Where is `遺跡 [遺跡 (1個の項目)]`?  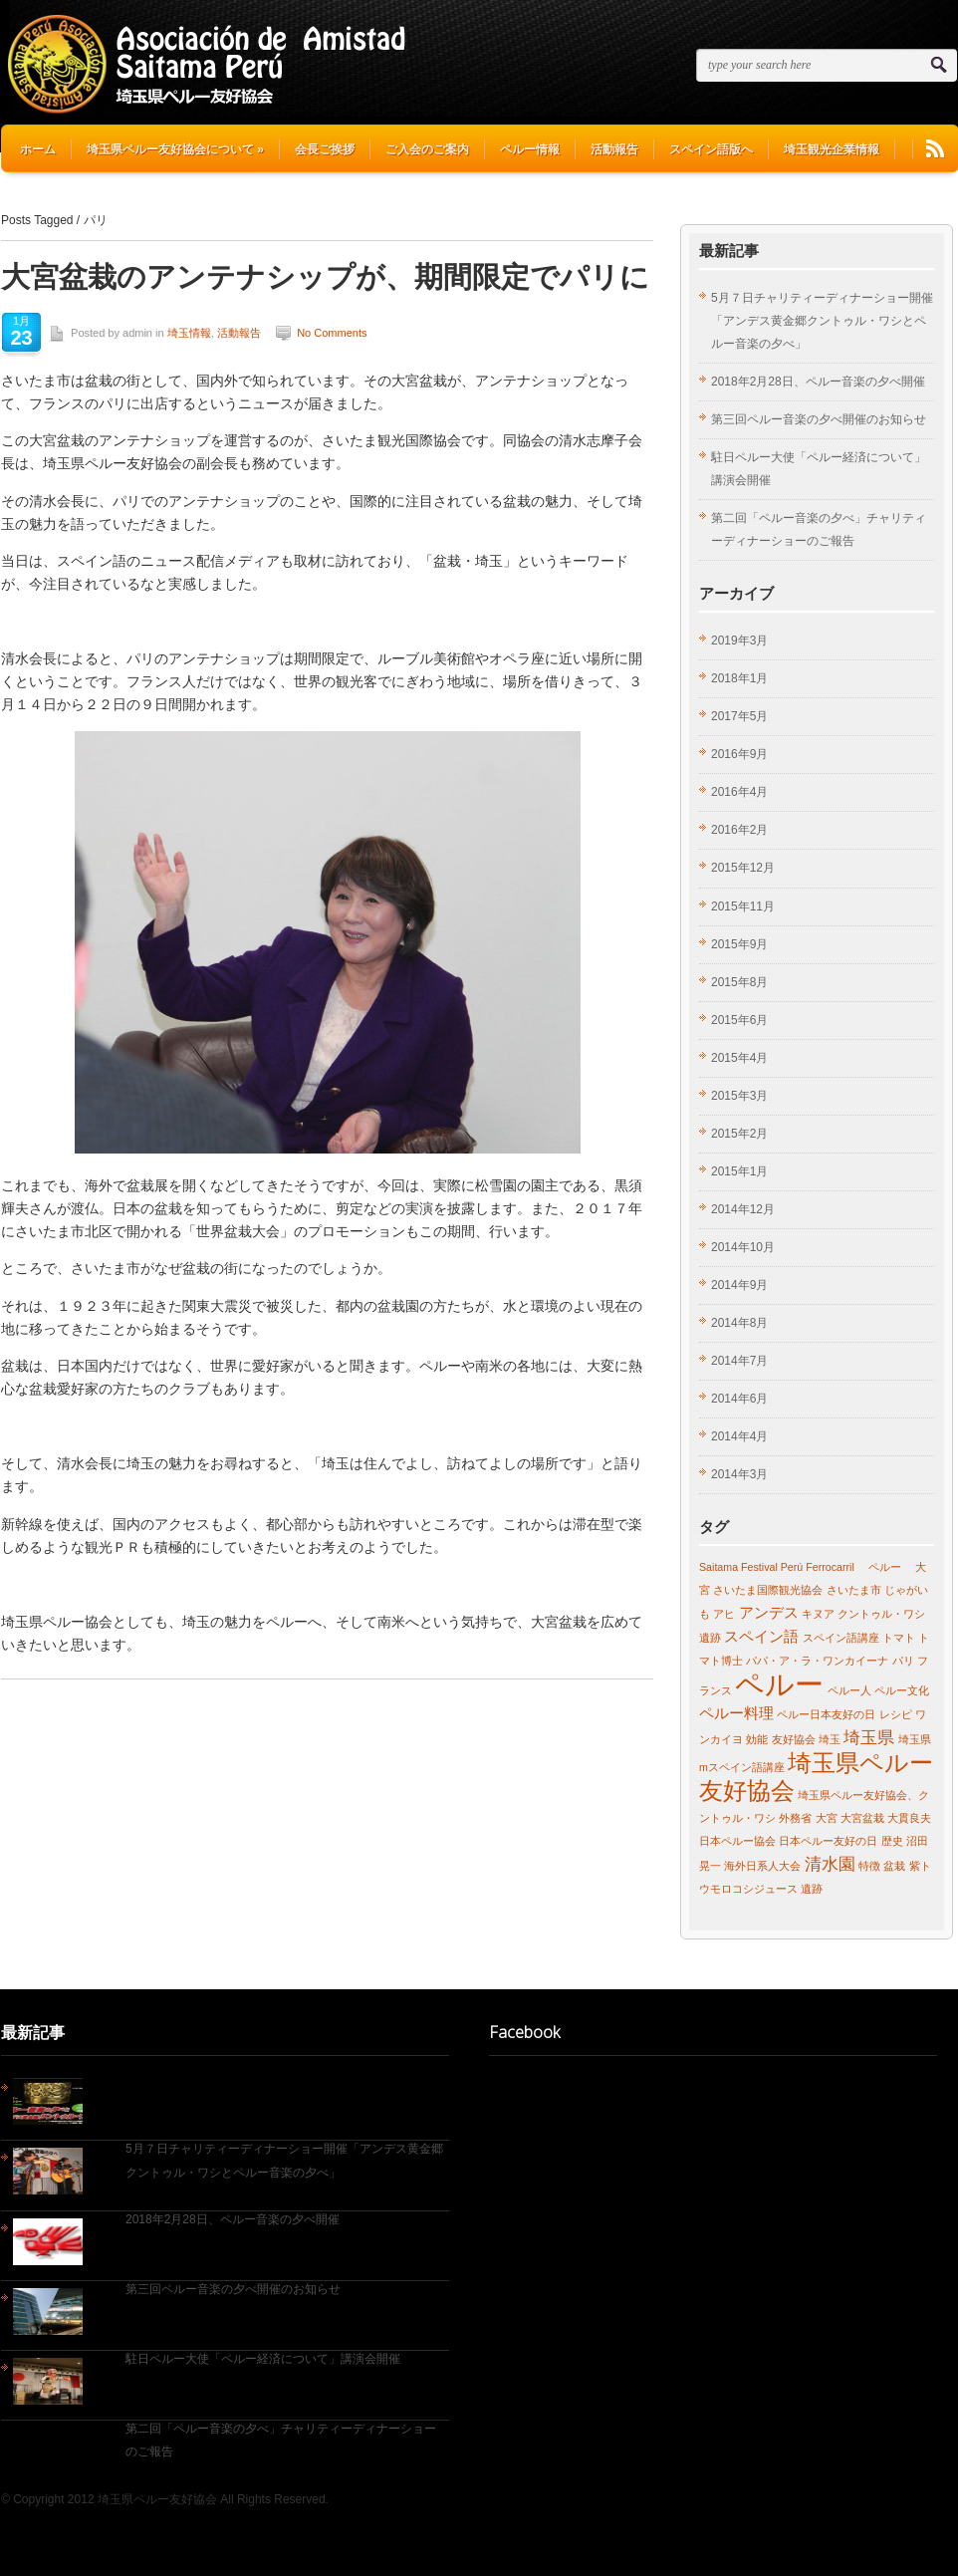
遺跡 [遺跡 (1個の項目)] is located at coordinates (812, 1889).